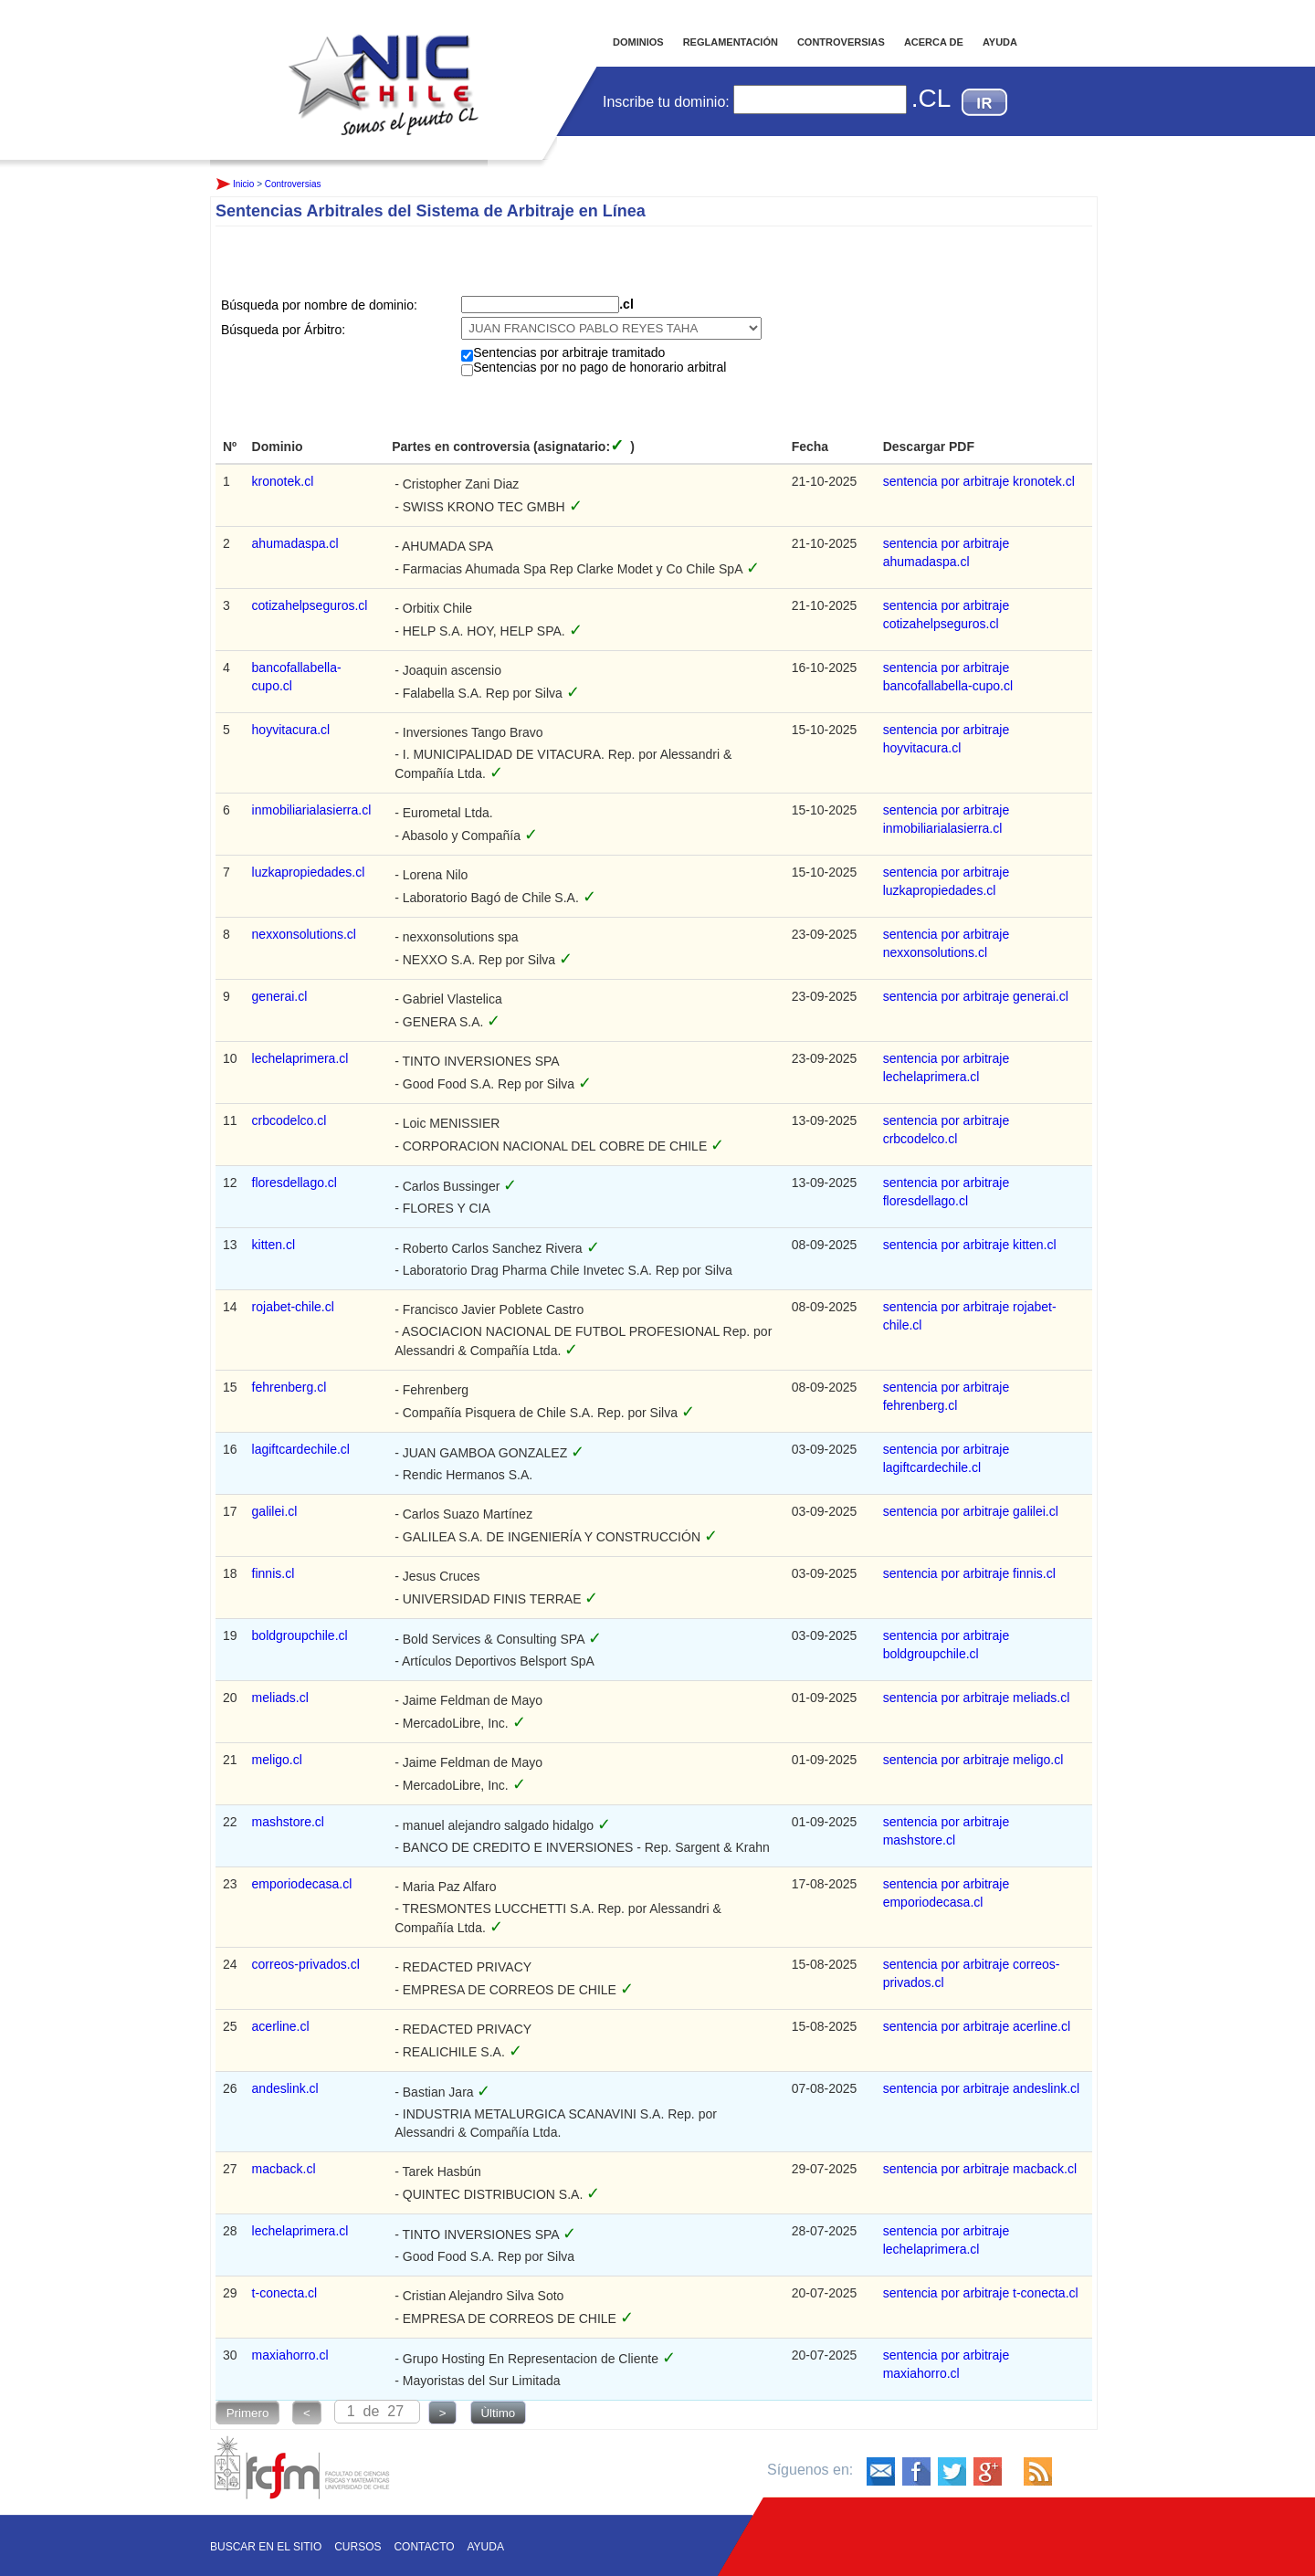  Describe the element at coordinates (284, 2168) in the screenshot. I see `macback.cl` at that location.